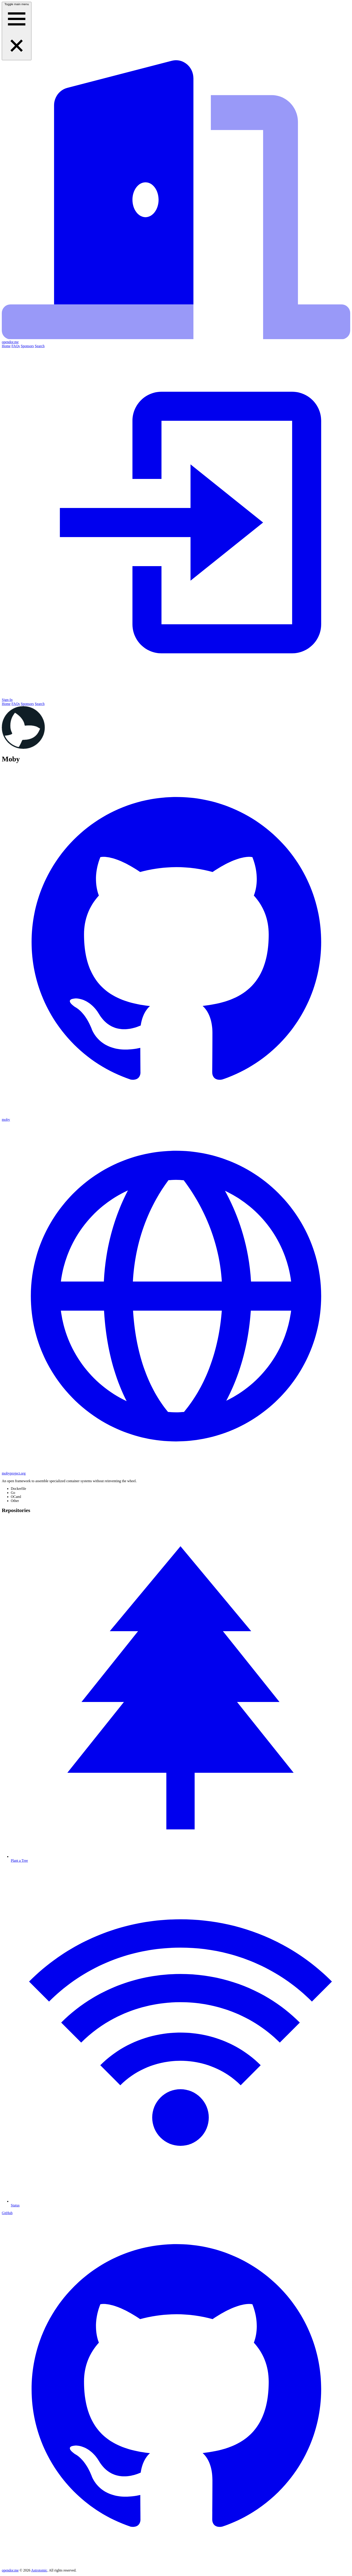 Image resolution: width=352 pixels, height=2576 pixels. I want to click on Astrotomic, so click(39, 2570).